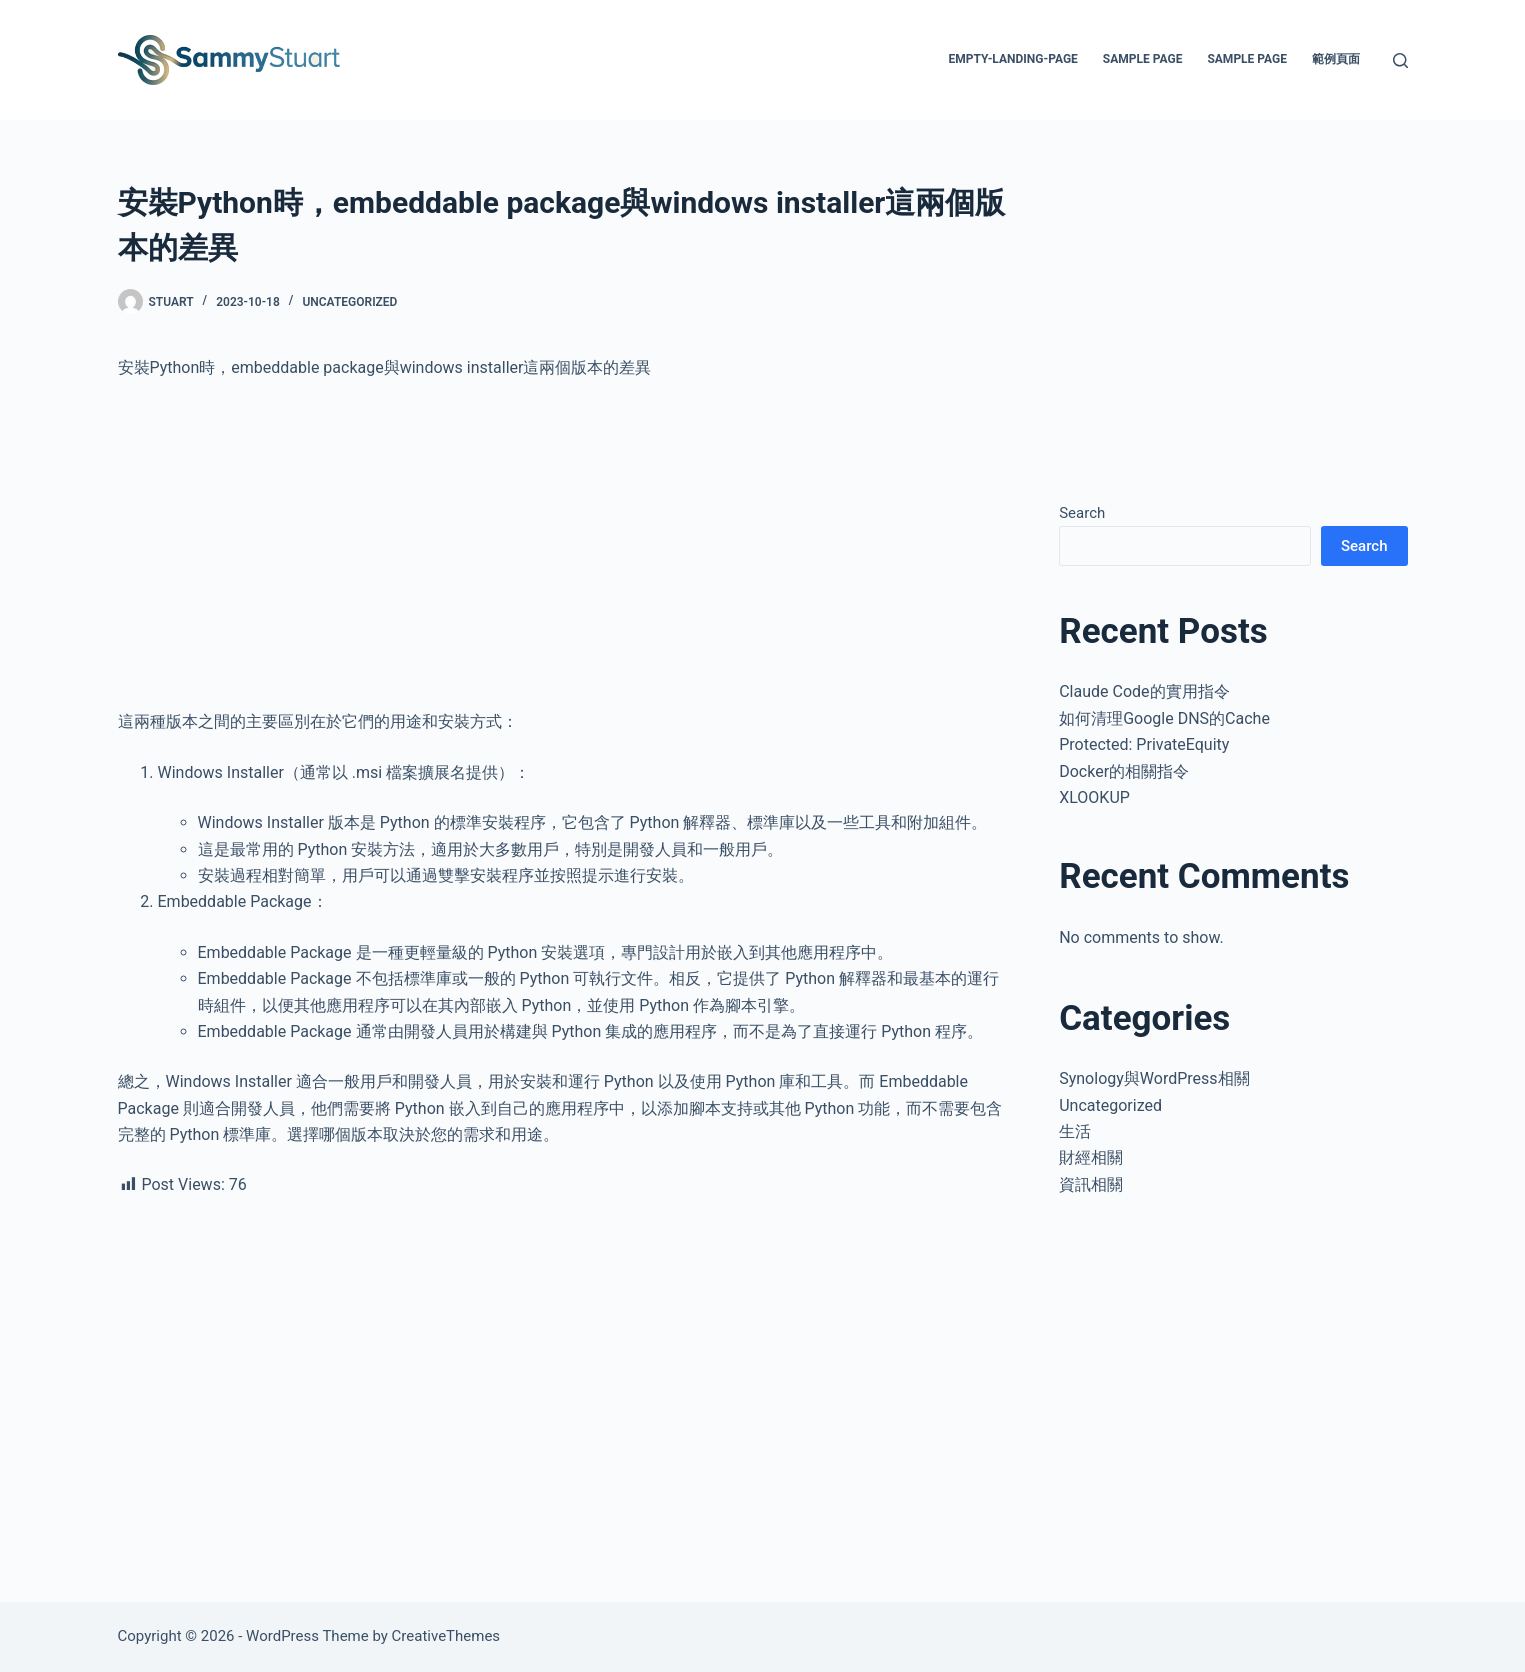 Image resolution: width=1525 pixels, height=1672 pixels. I want to click on Claude Code的實用指令, so click(1144, 691).